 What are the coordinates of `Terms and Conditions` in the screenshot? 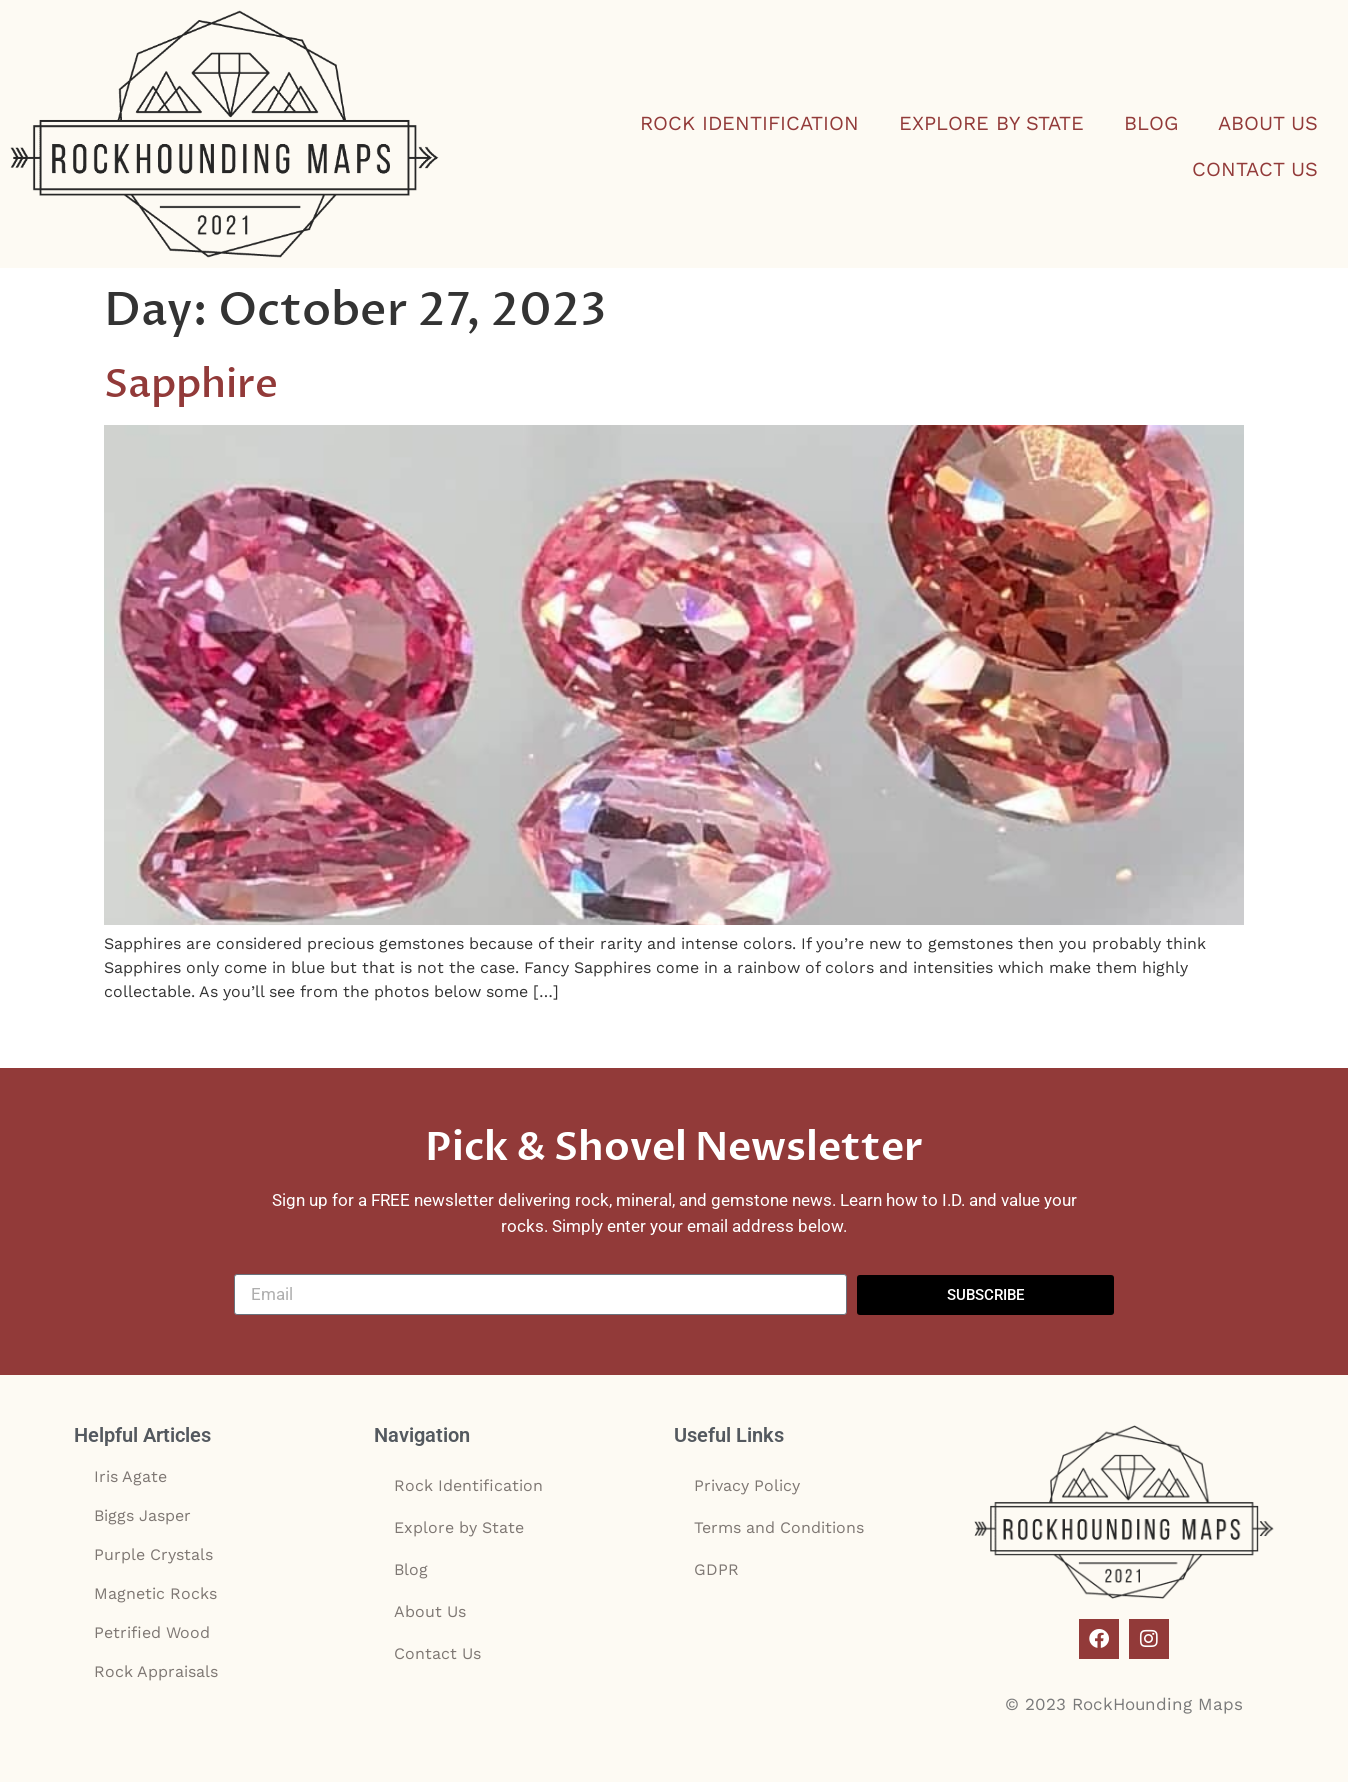 It's located at (779, 1527).